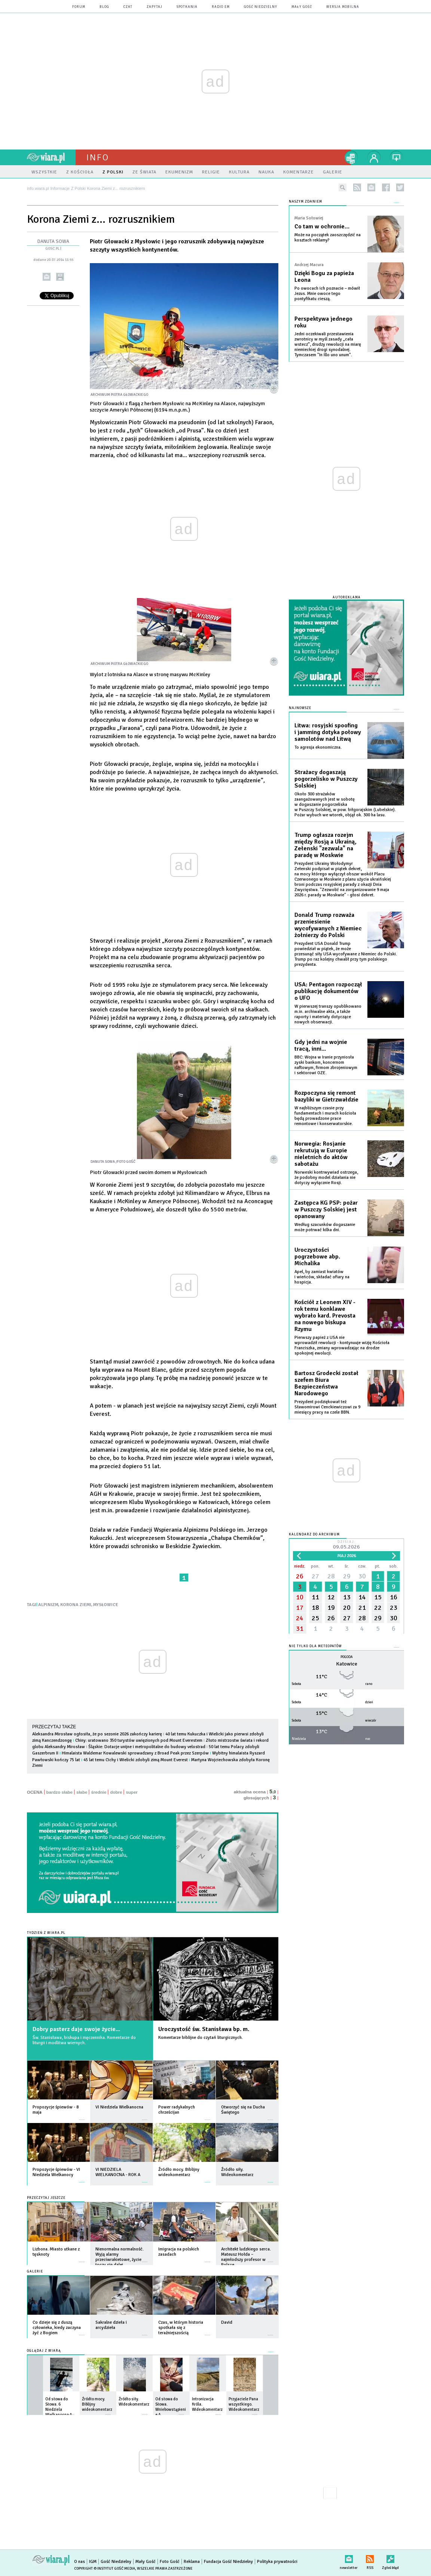 This screenshot has width=431, height=2576. What do you see at coordinates (321, 1153) in the screenshot?
I see `Norwegia: Rosjanie rekrutują w Europie nieletnich do aktów sabotażu` at bounding box center [321, 1153].